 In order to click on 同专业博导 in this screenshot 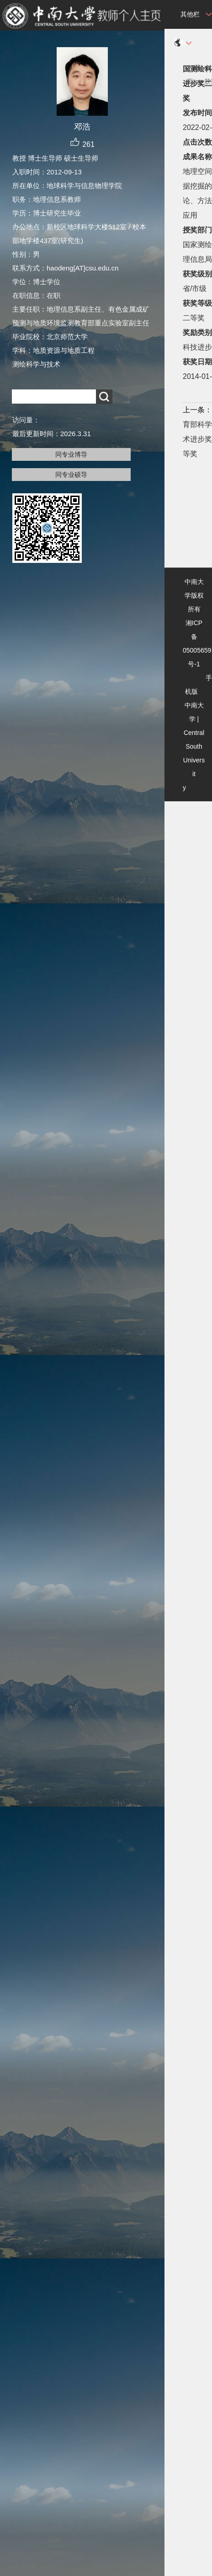, I will do `click(71, 454)`.